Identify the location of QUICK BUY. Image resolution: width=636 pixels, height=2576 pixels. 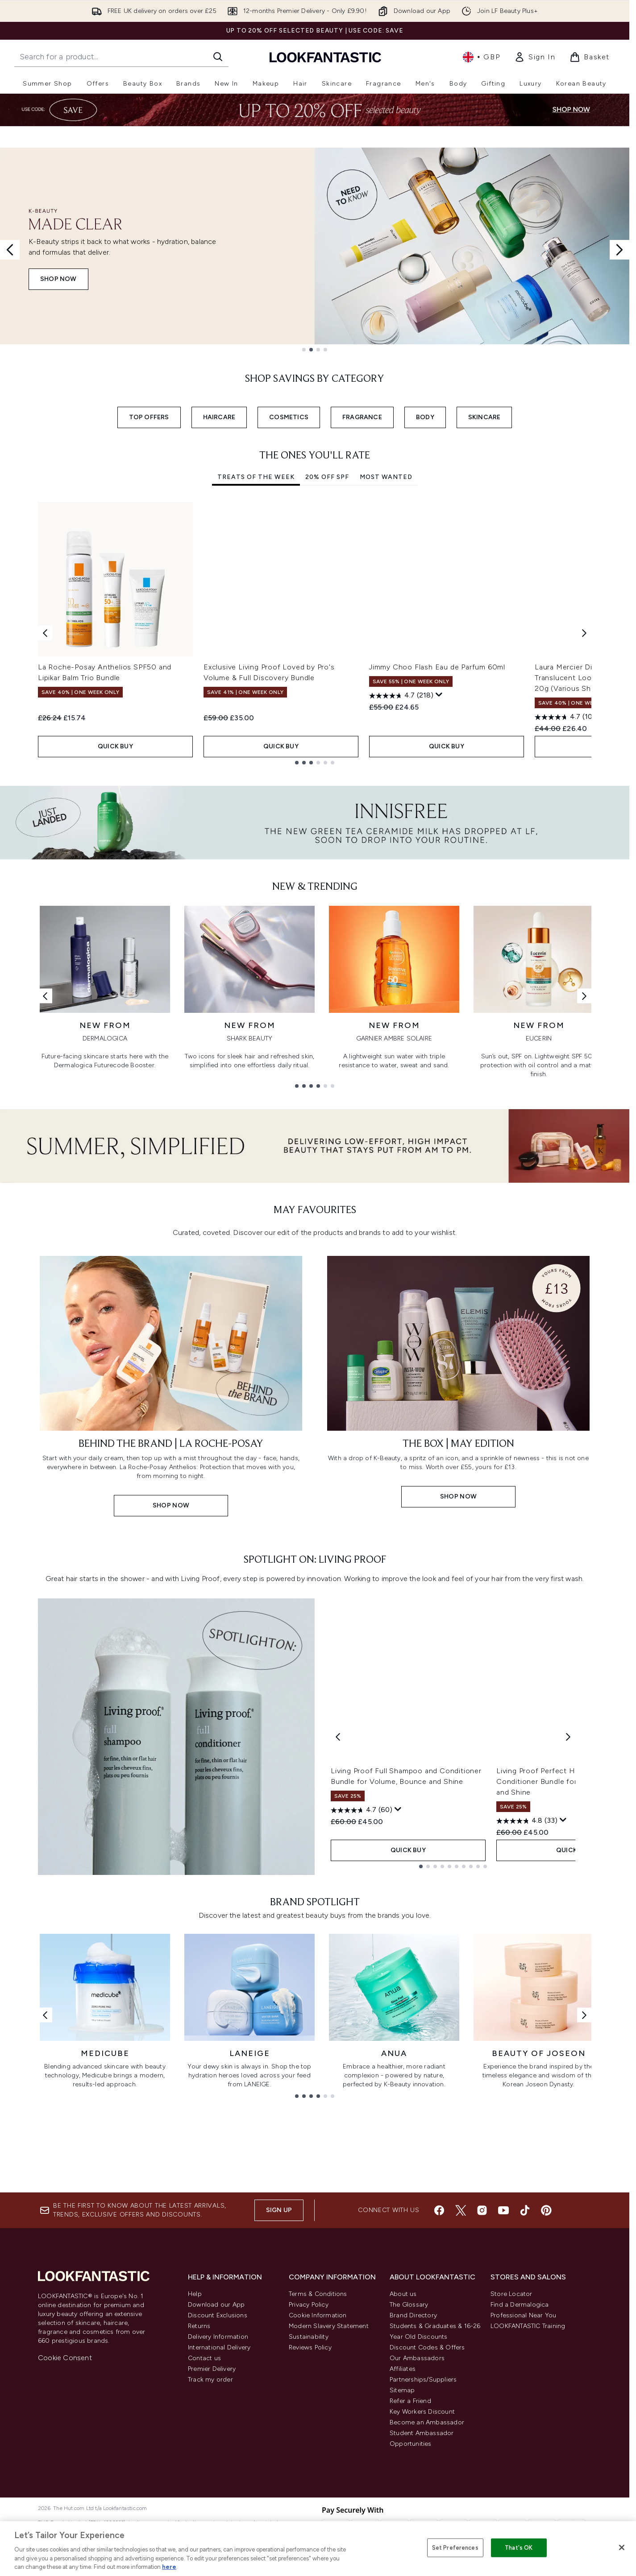
(115, 746).